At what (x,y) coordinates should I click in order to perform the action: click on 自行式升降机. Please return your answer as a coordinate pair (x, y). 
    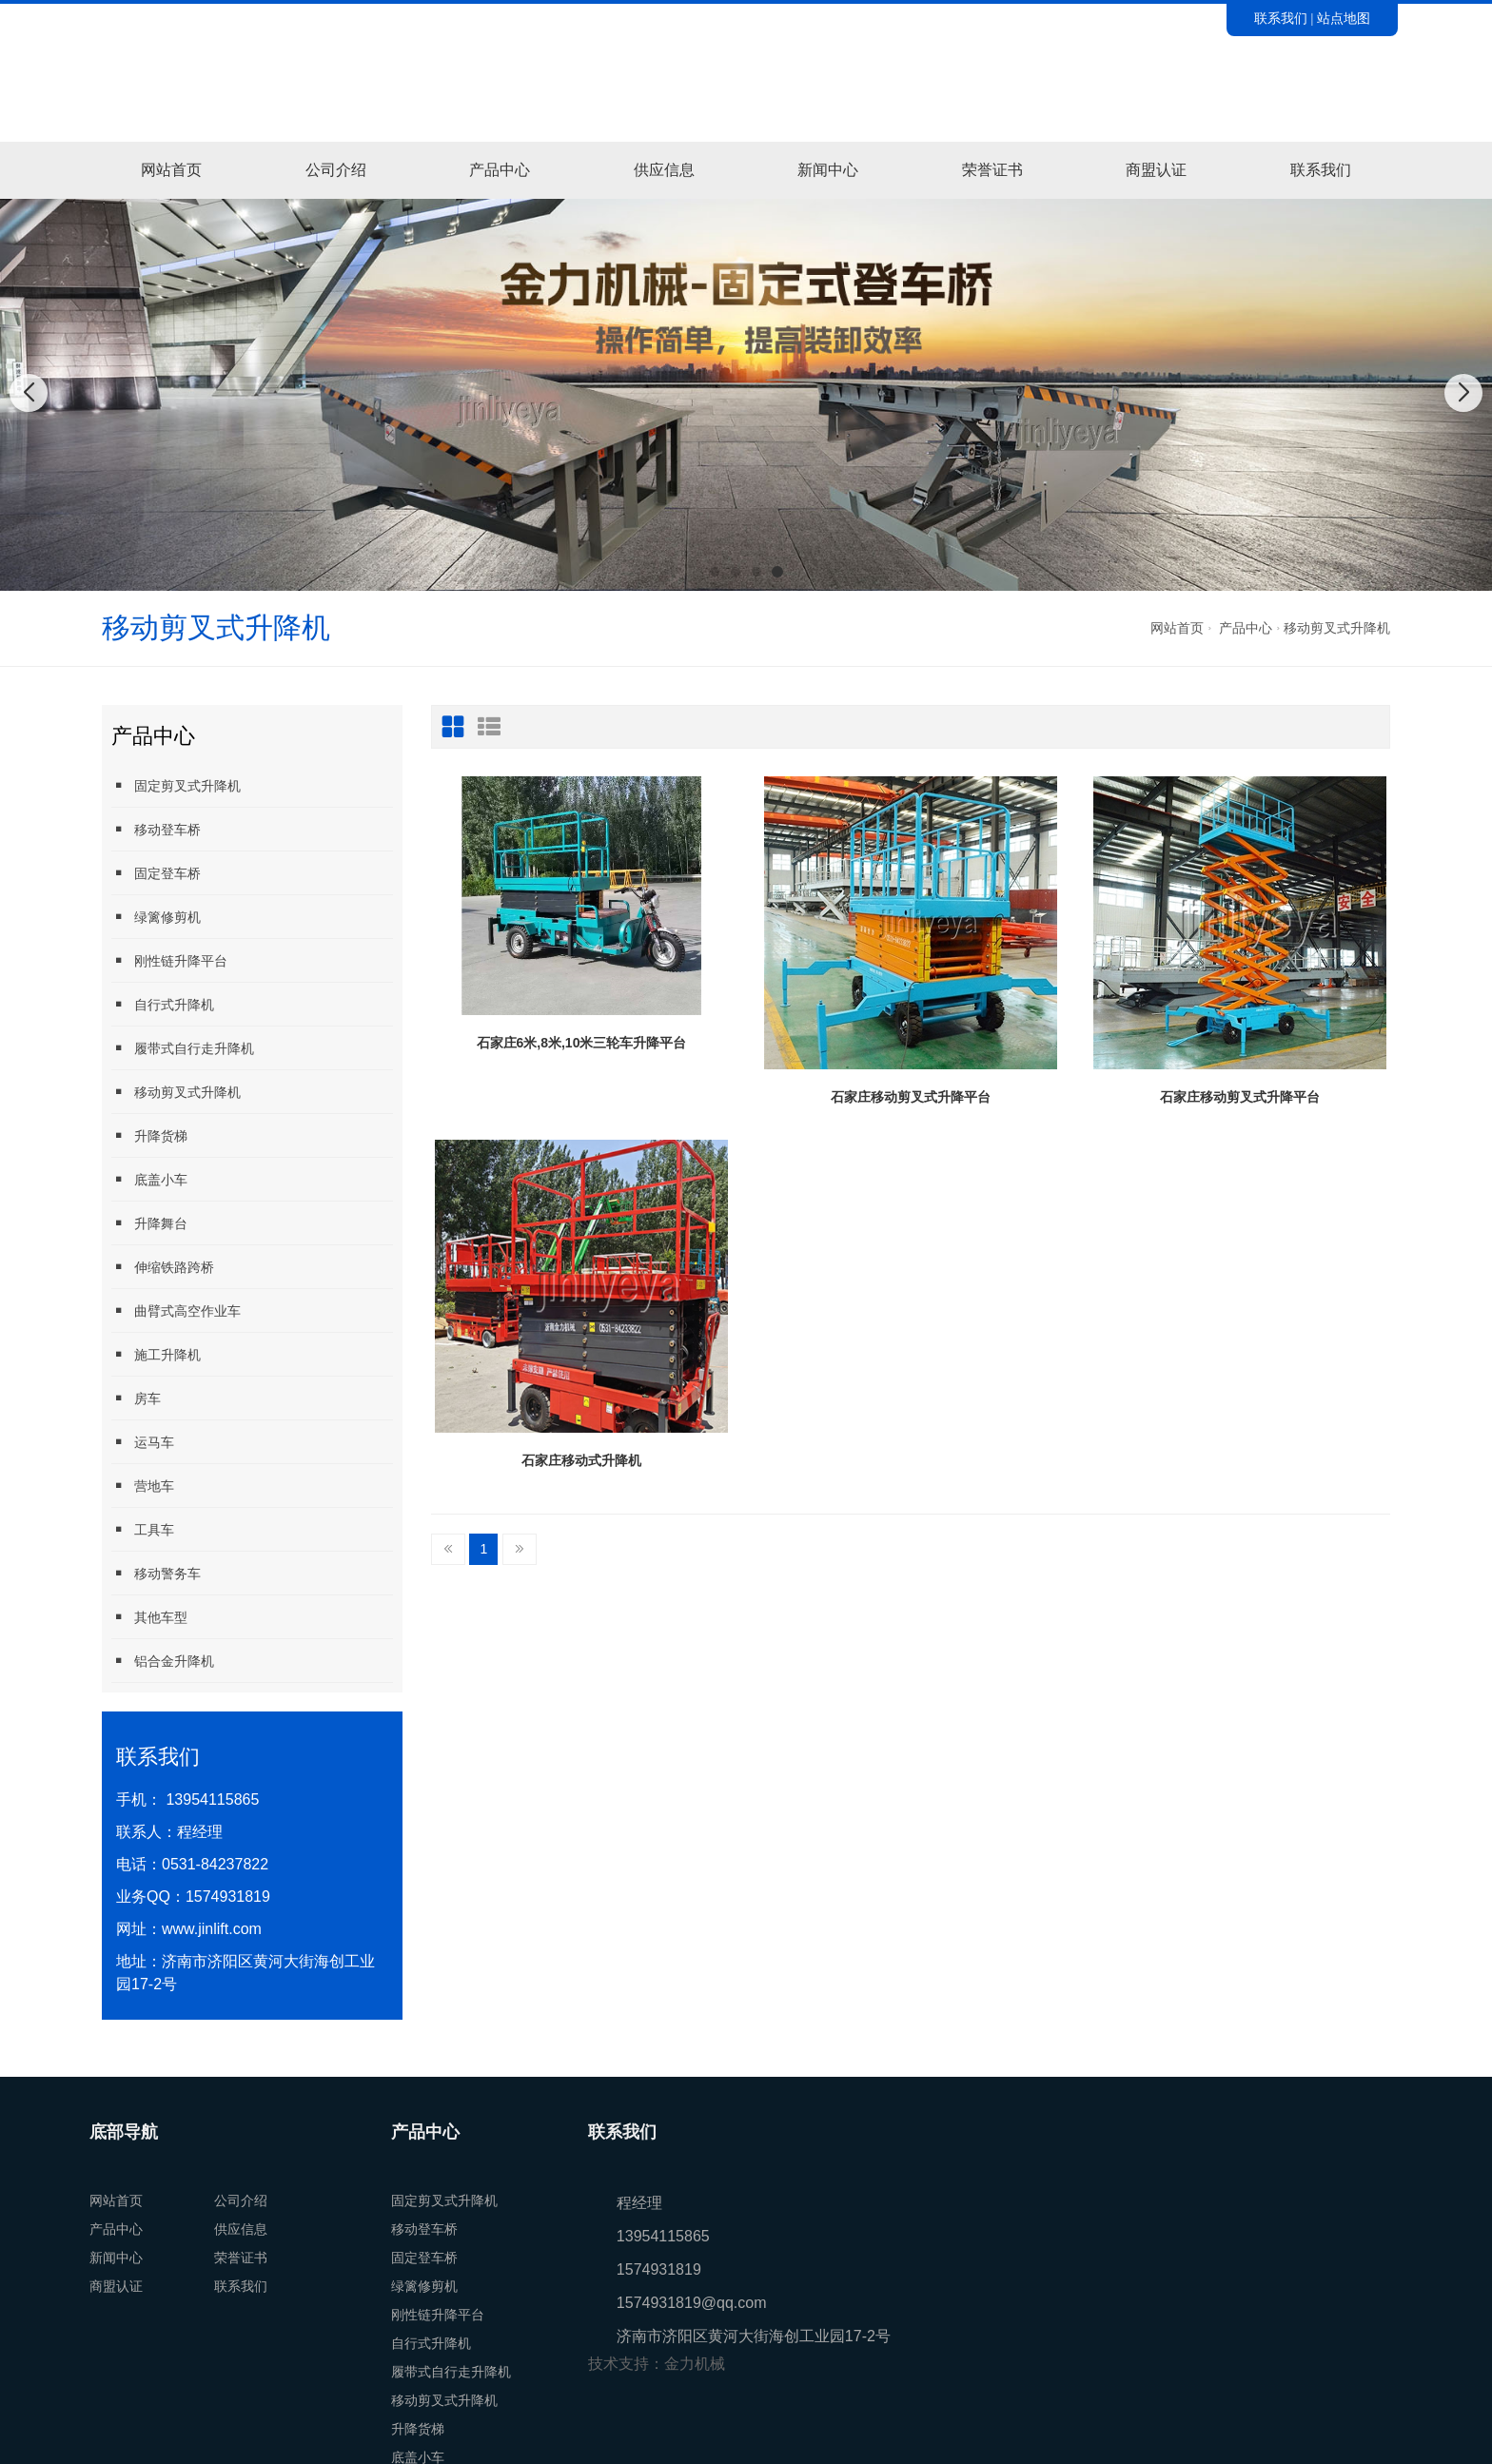
    Looking at the image, I should click on (162, 1004).